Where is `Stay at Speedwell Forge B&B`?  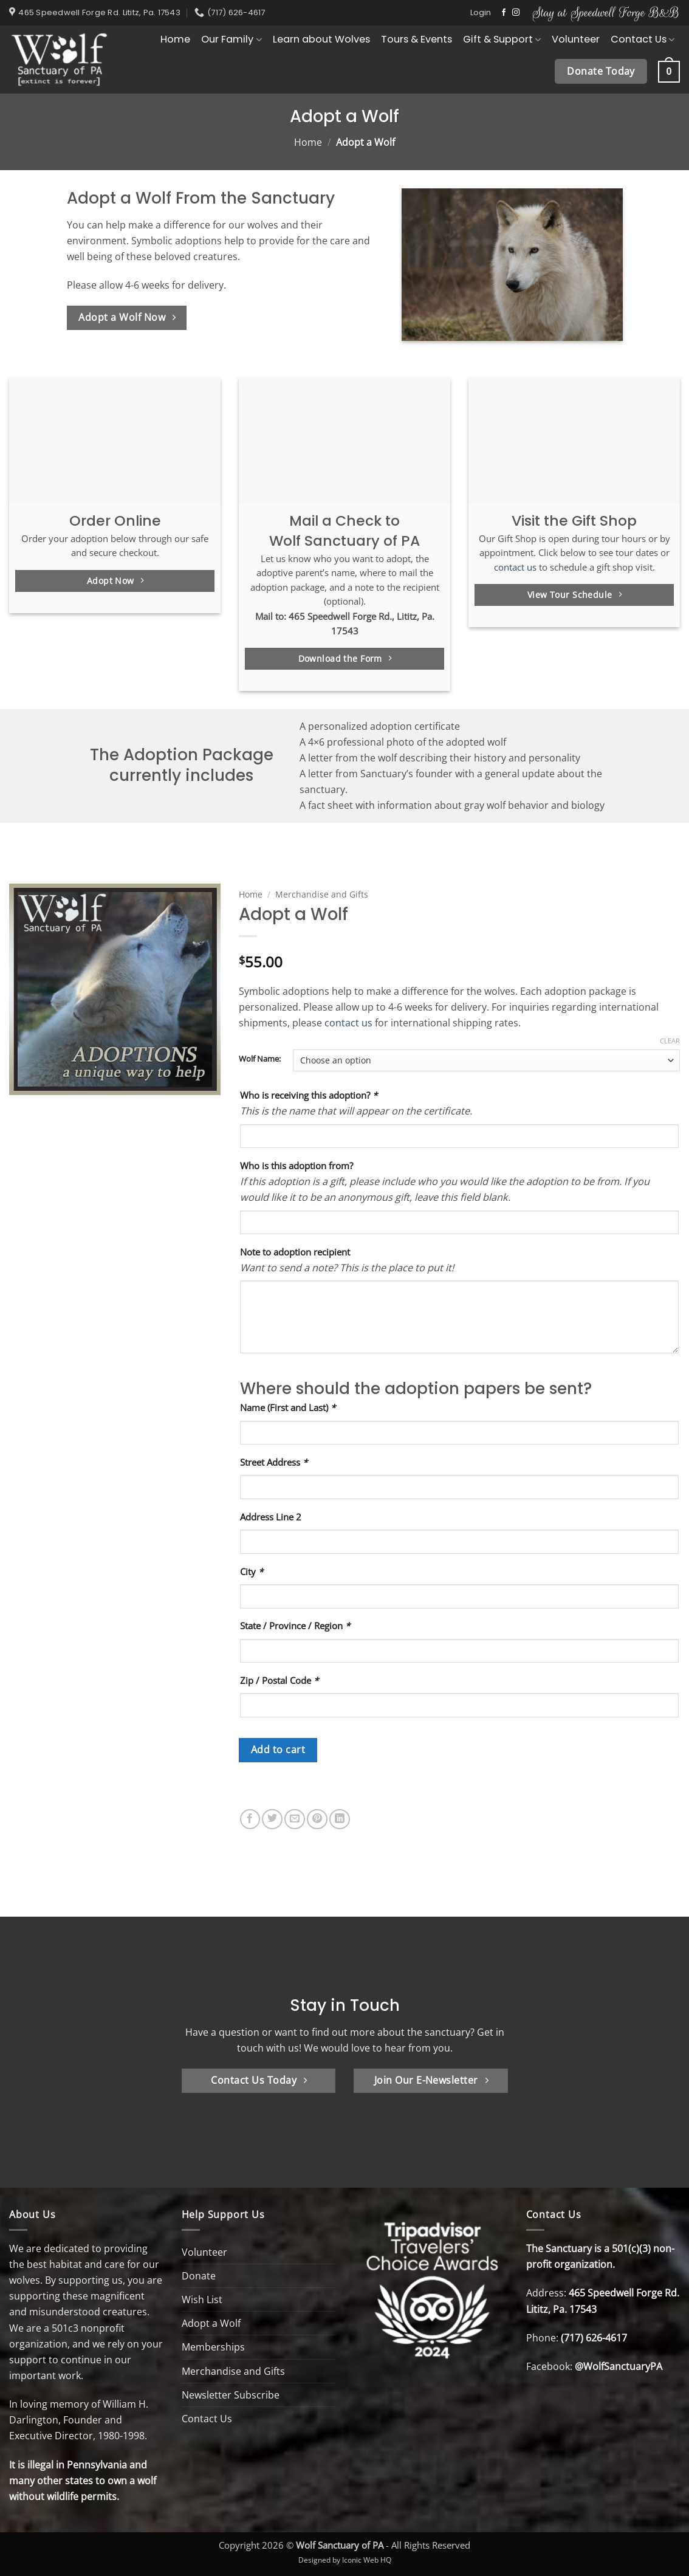
Stay at Speedwell Forge B&B is located at coordinates (606, 12).